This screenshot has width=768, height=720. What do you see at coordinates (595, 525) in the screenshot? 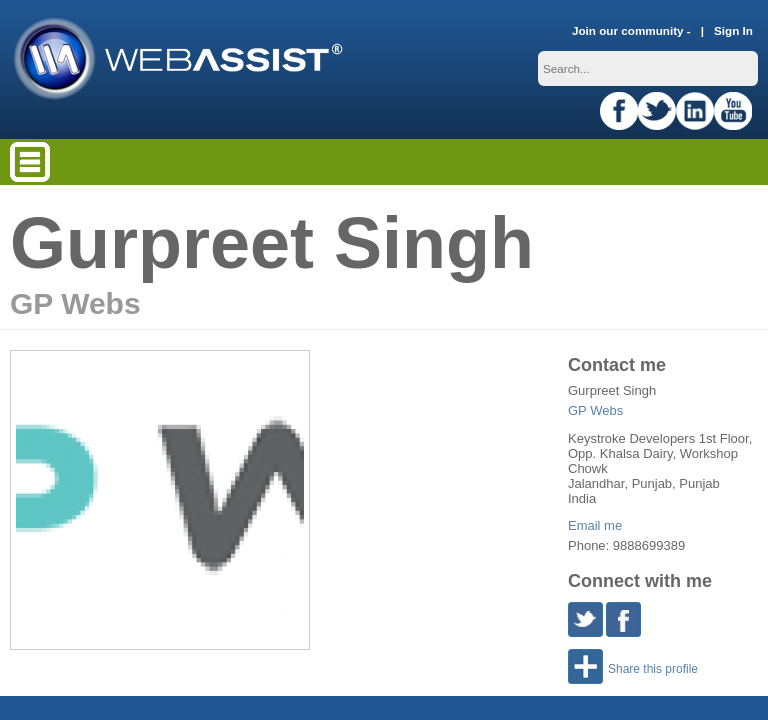
I see `Email me` at bounding box center [595, 525].